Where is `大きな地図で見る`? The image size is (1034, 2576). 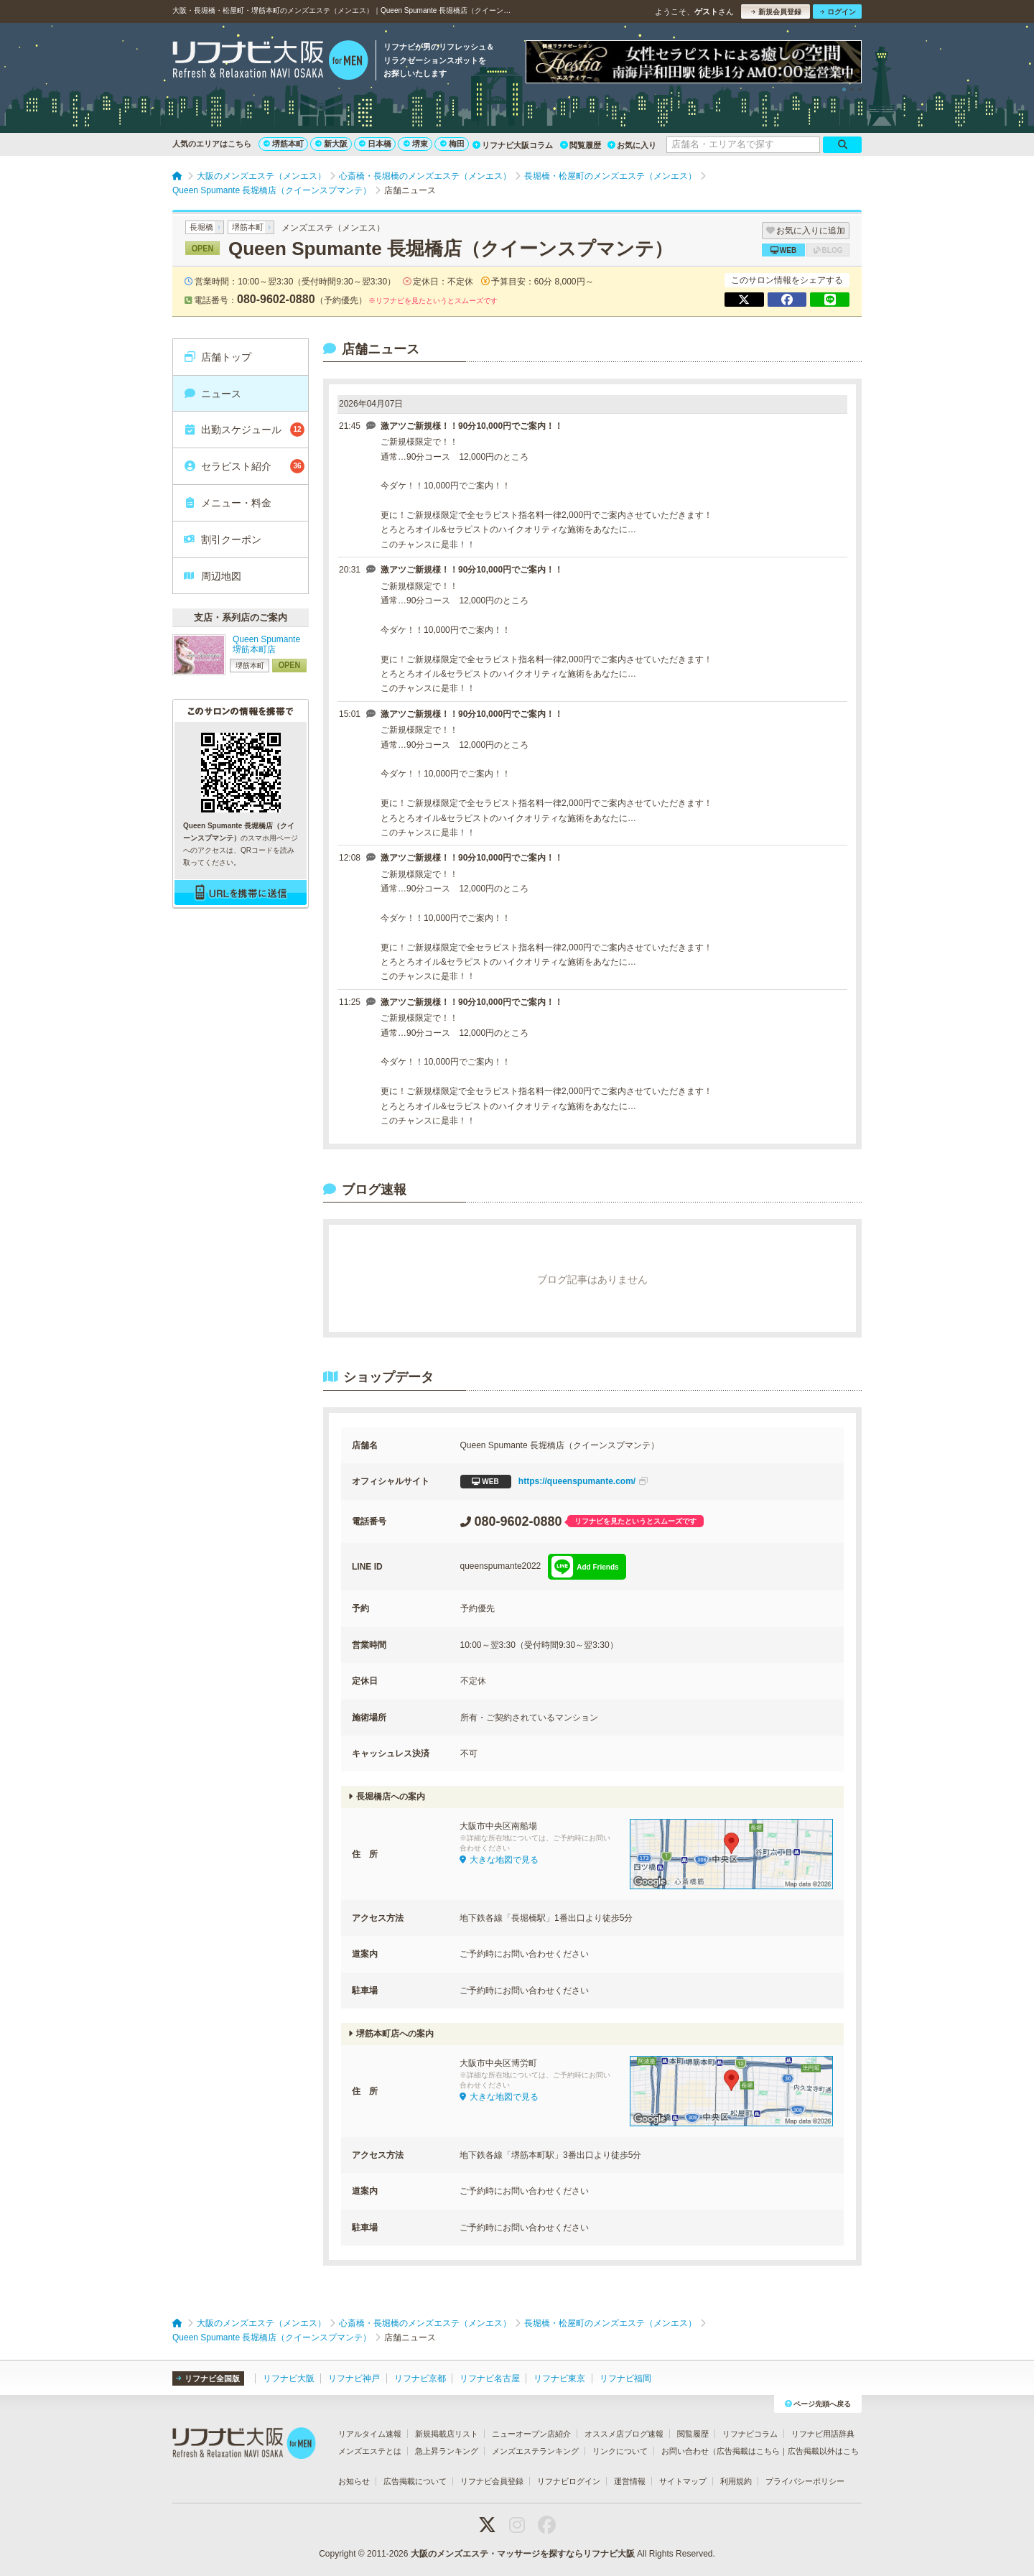 大きな地図で見る is located at coordinates (499, 1860).